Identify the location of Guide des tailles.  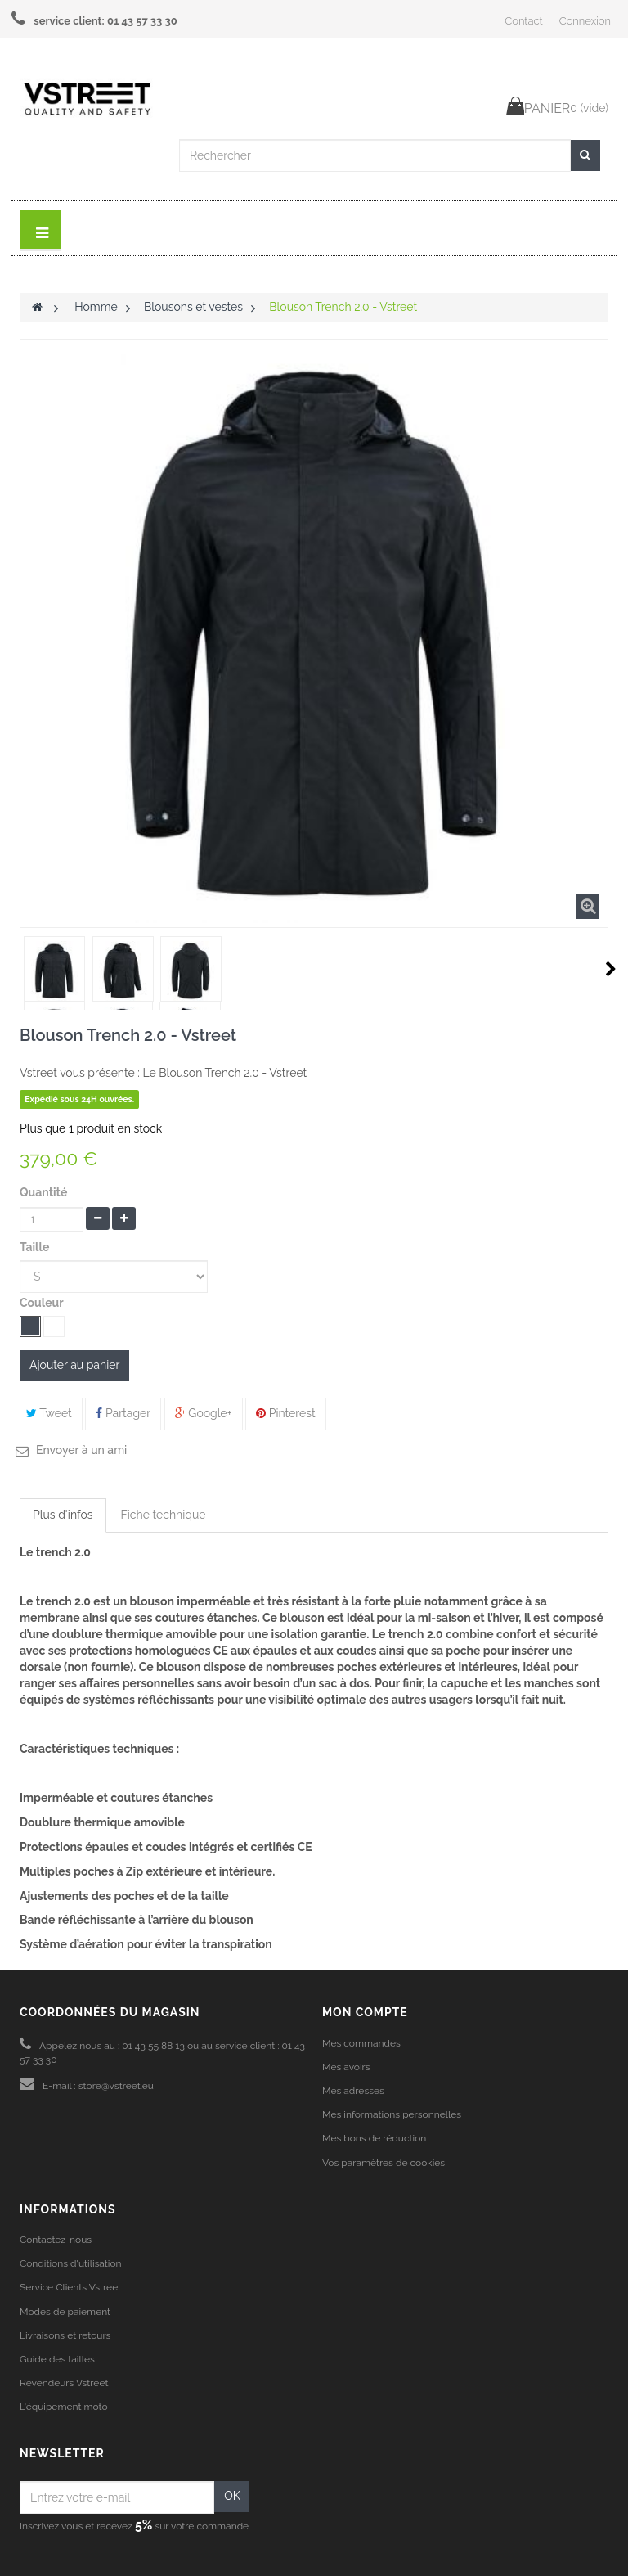
(57, 2359).